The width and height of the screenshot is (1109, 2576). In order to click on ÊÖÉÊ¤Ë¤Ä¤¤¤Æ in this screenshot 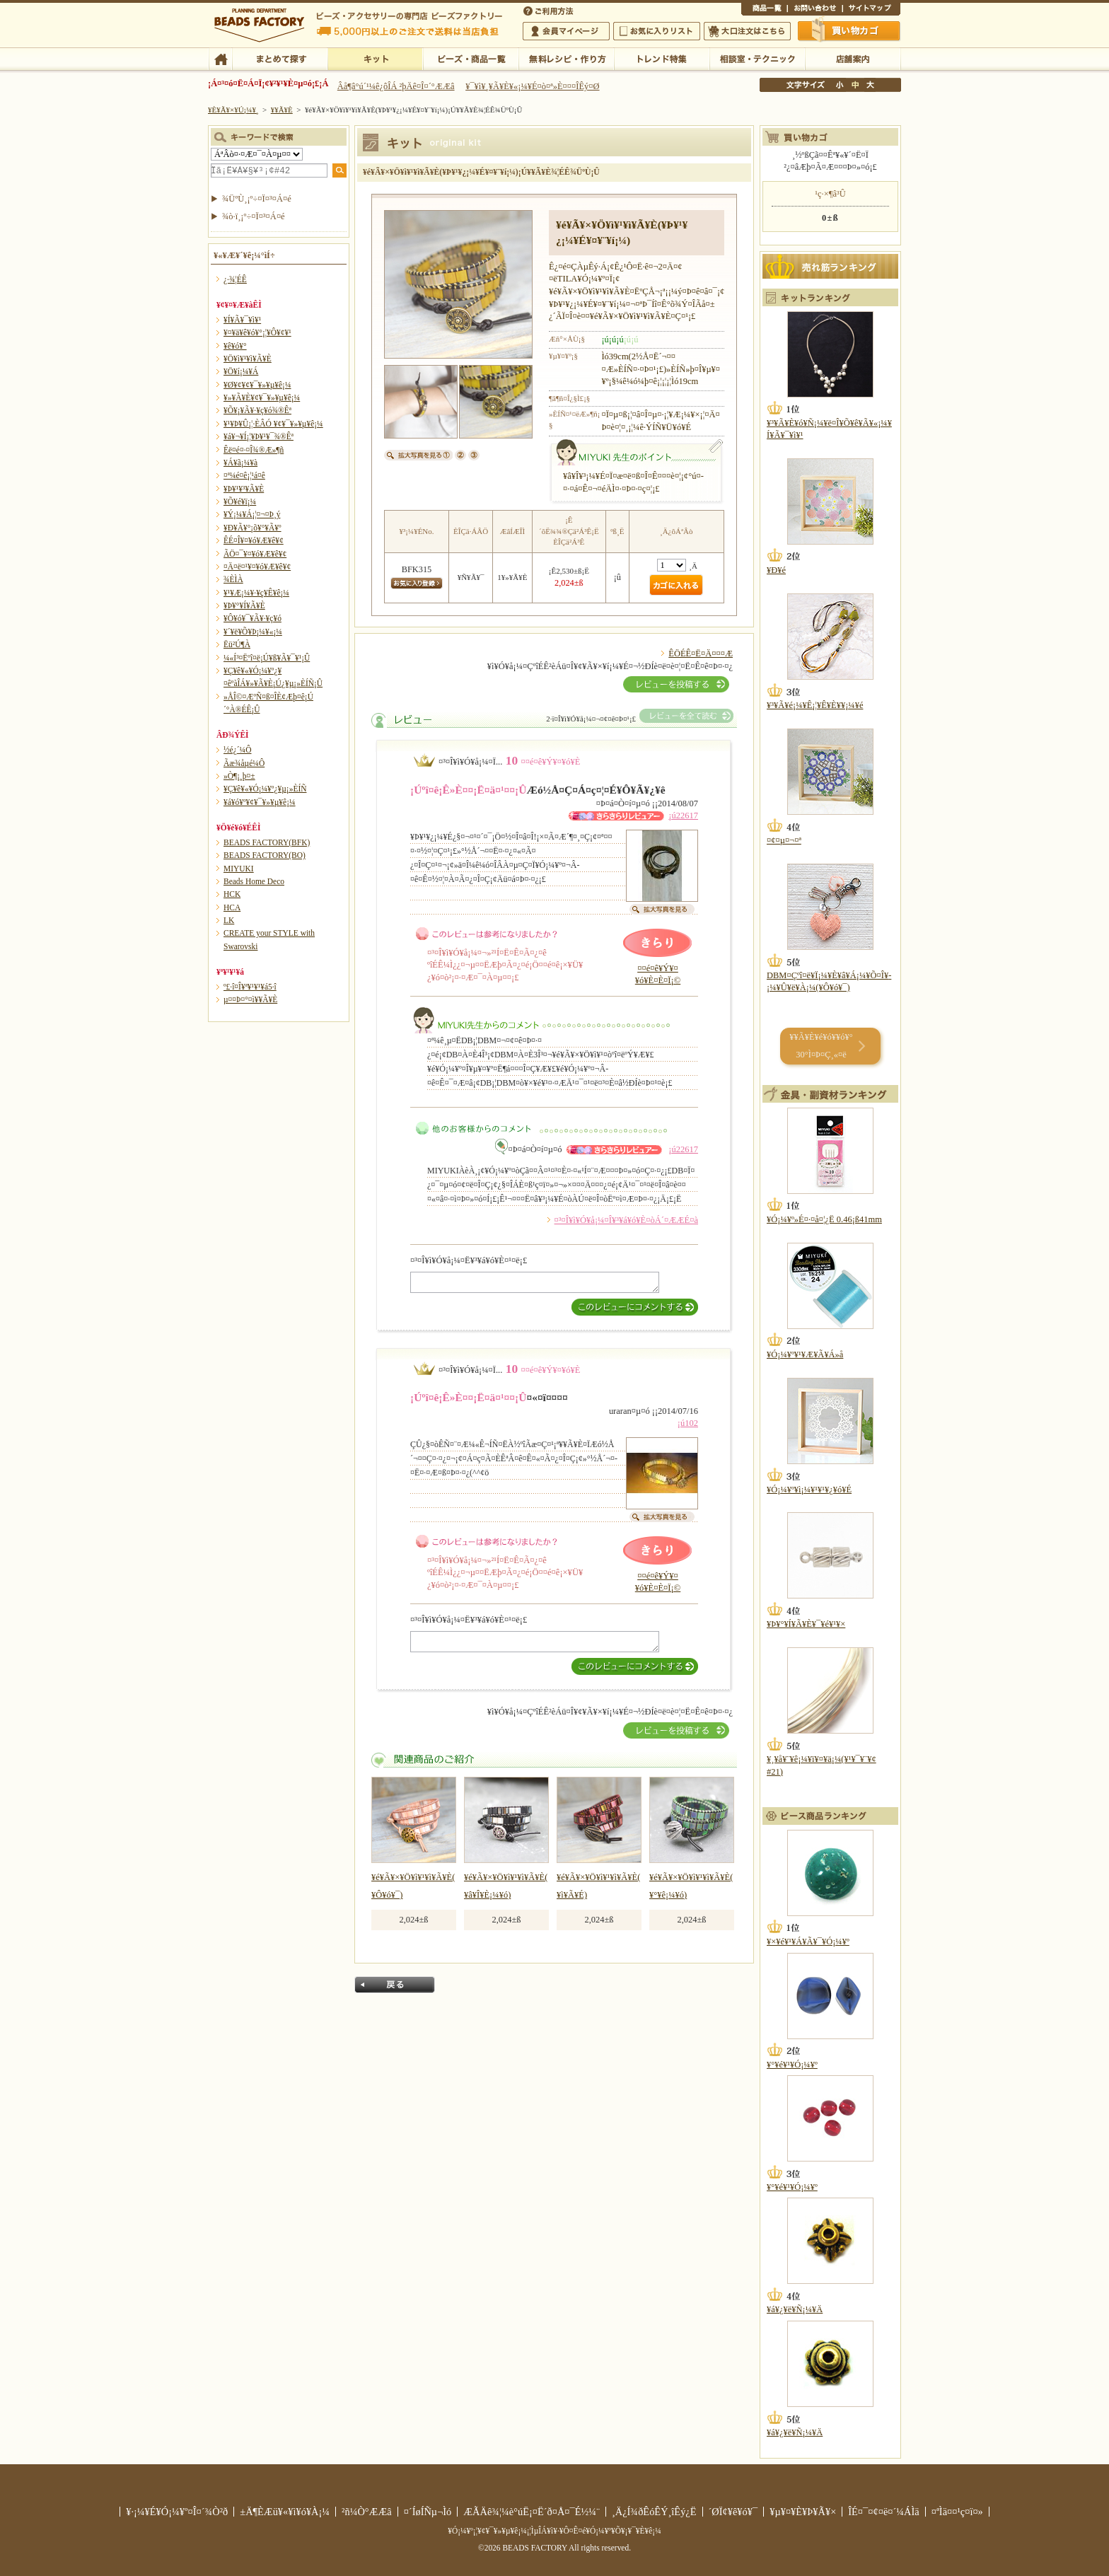, I will do `click(700, 653)`.